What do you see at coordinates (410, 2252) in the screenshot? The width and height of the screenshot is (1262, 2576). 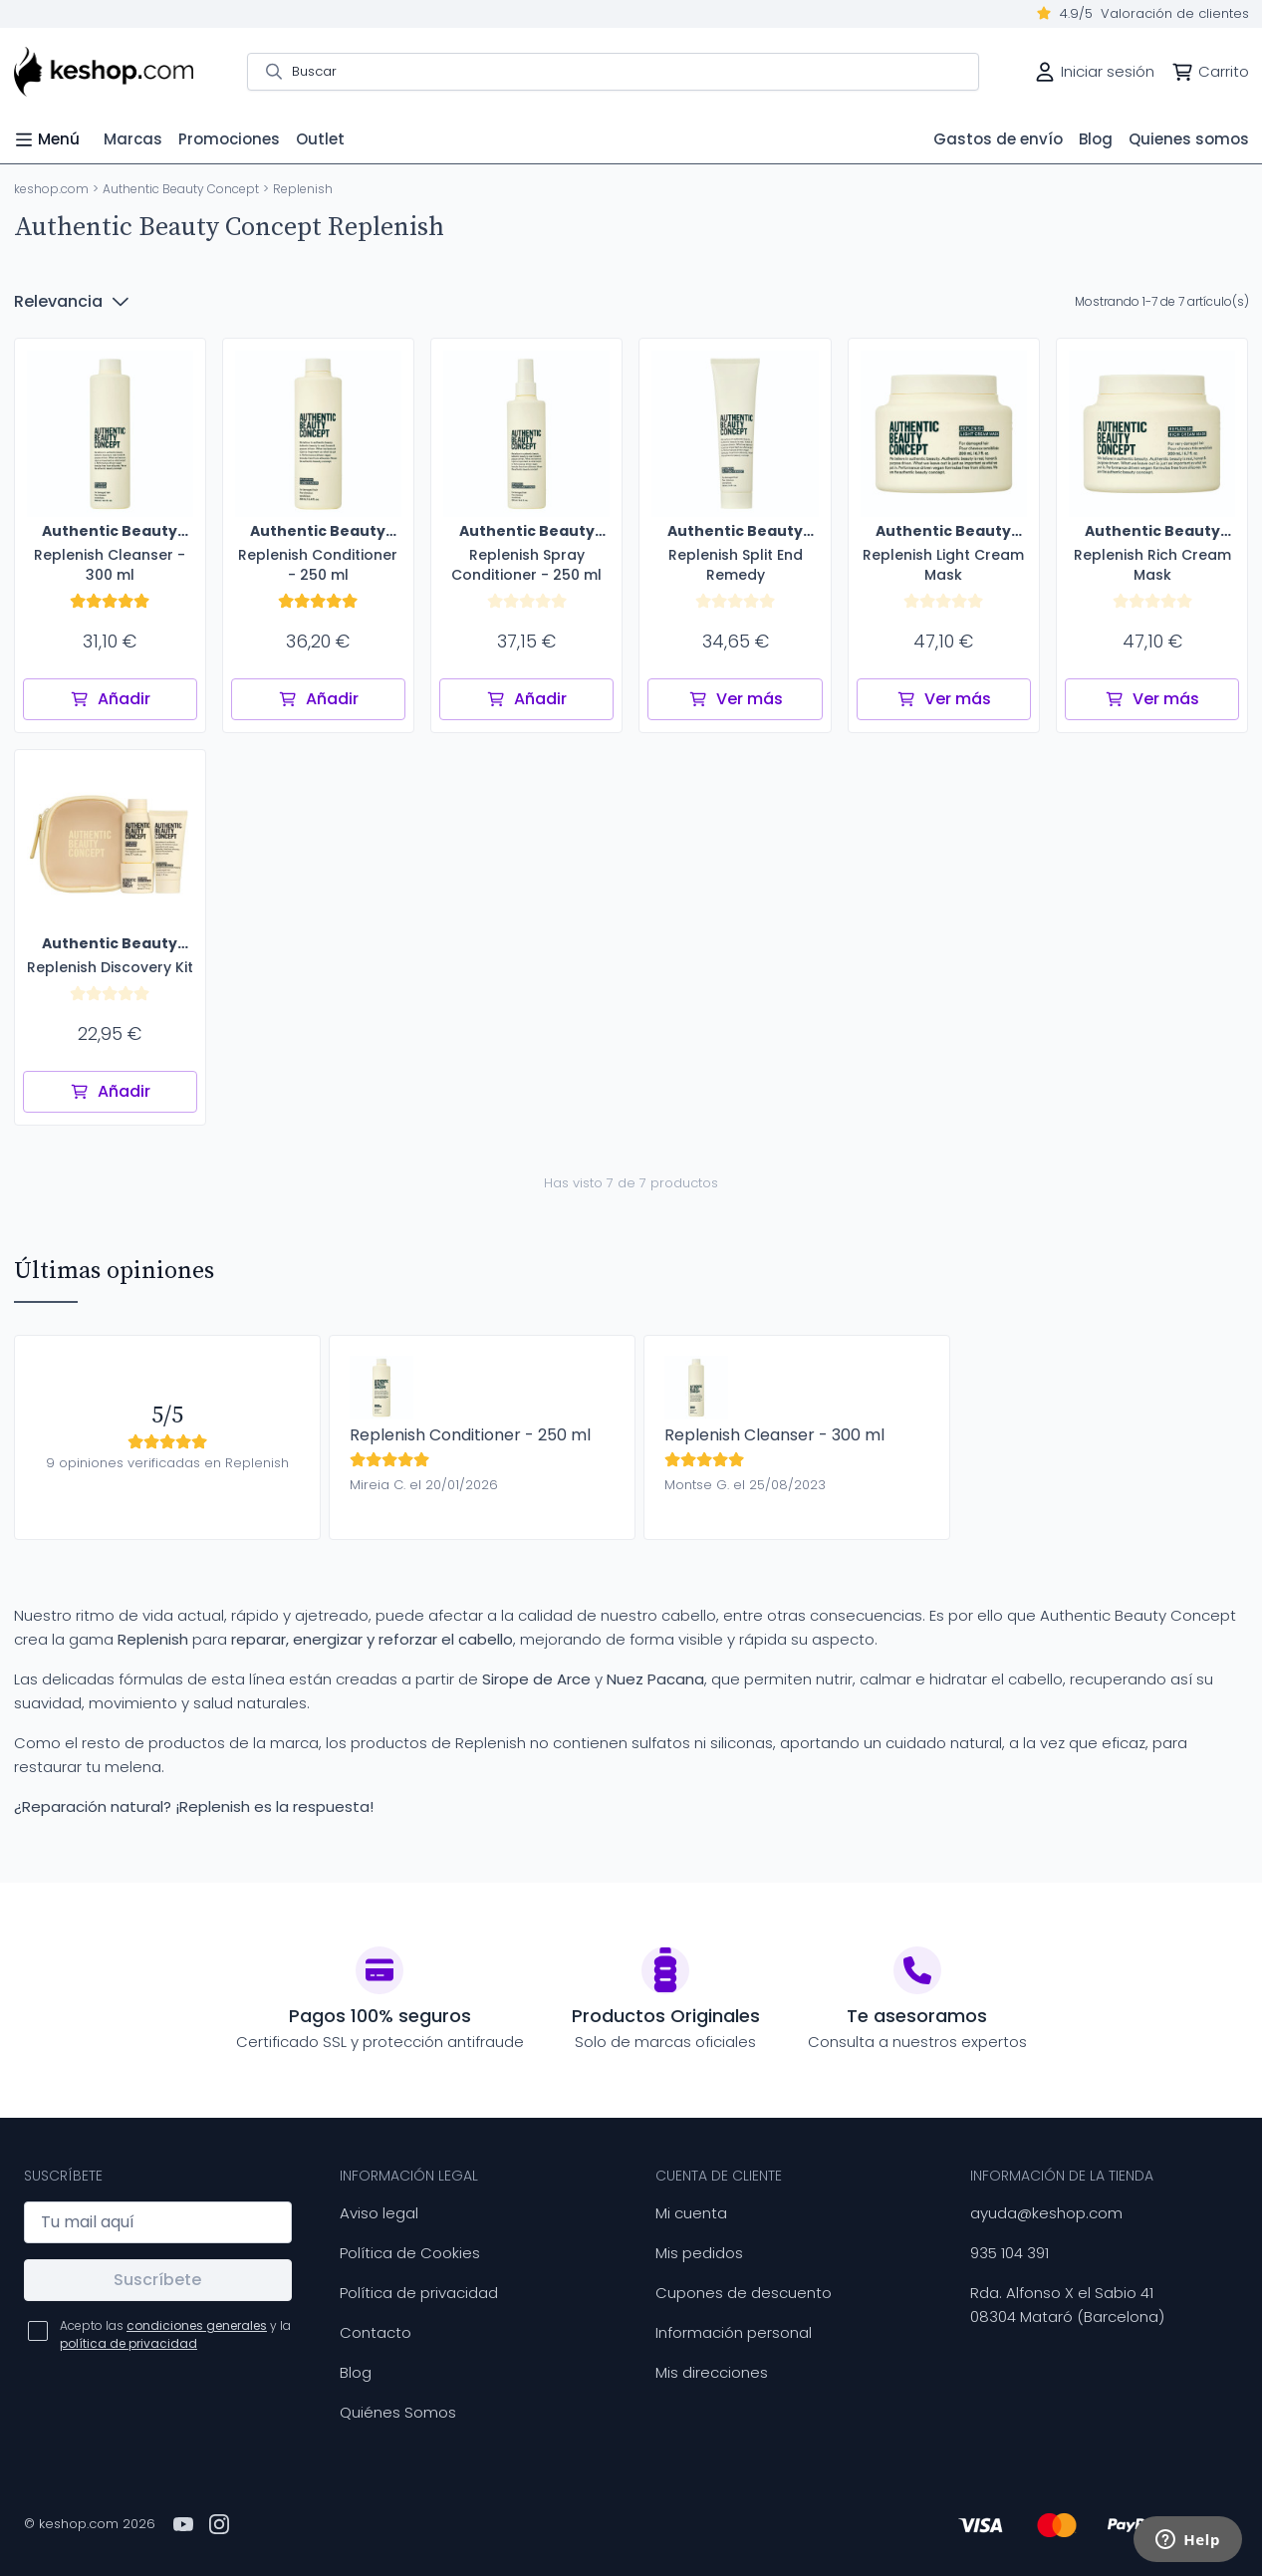 I see `Política de Cookies` at bounding box center [410, 2252].